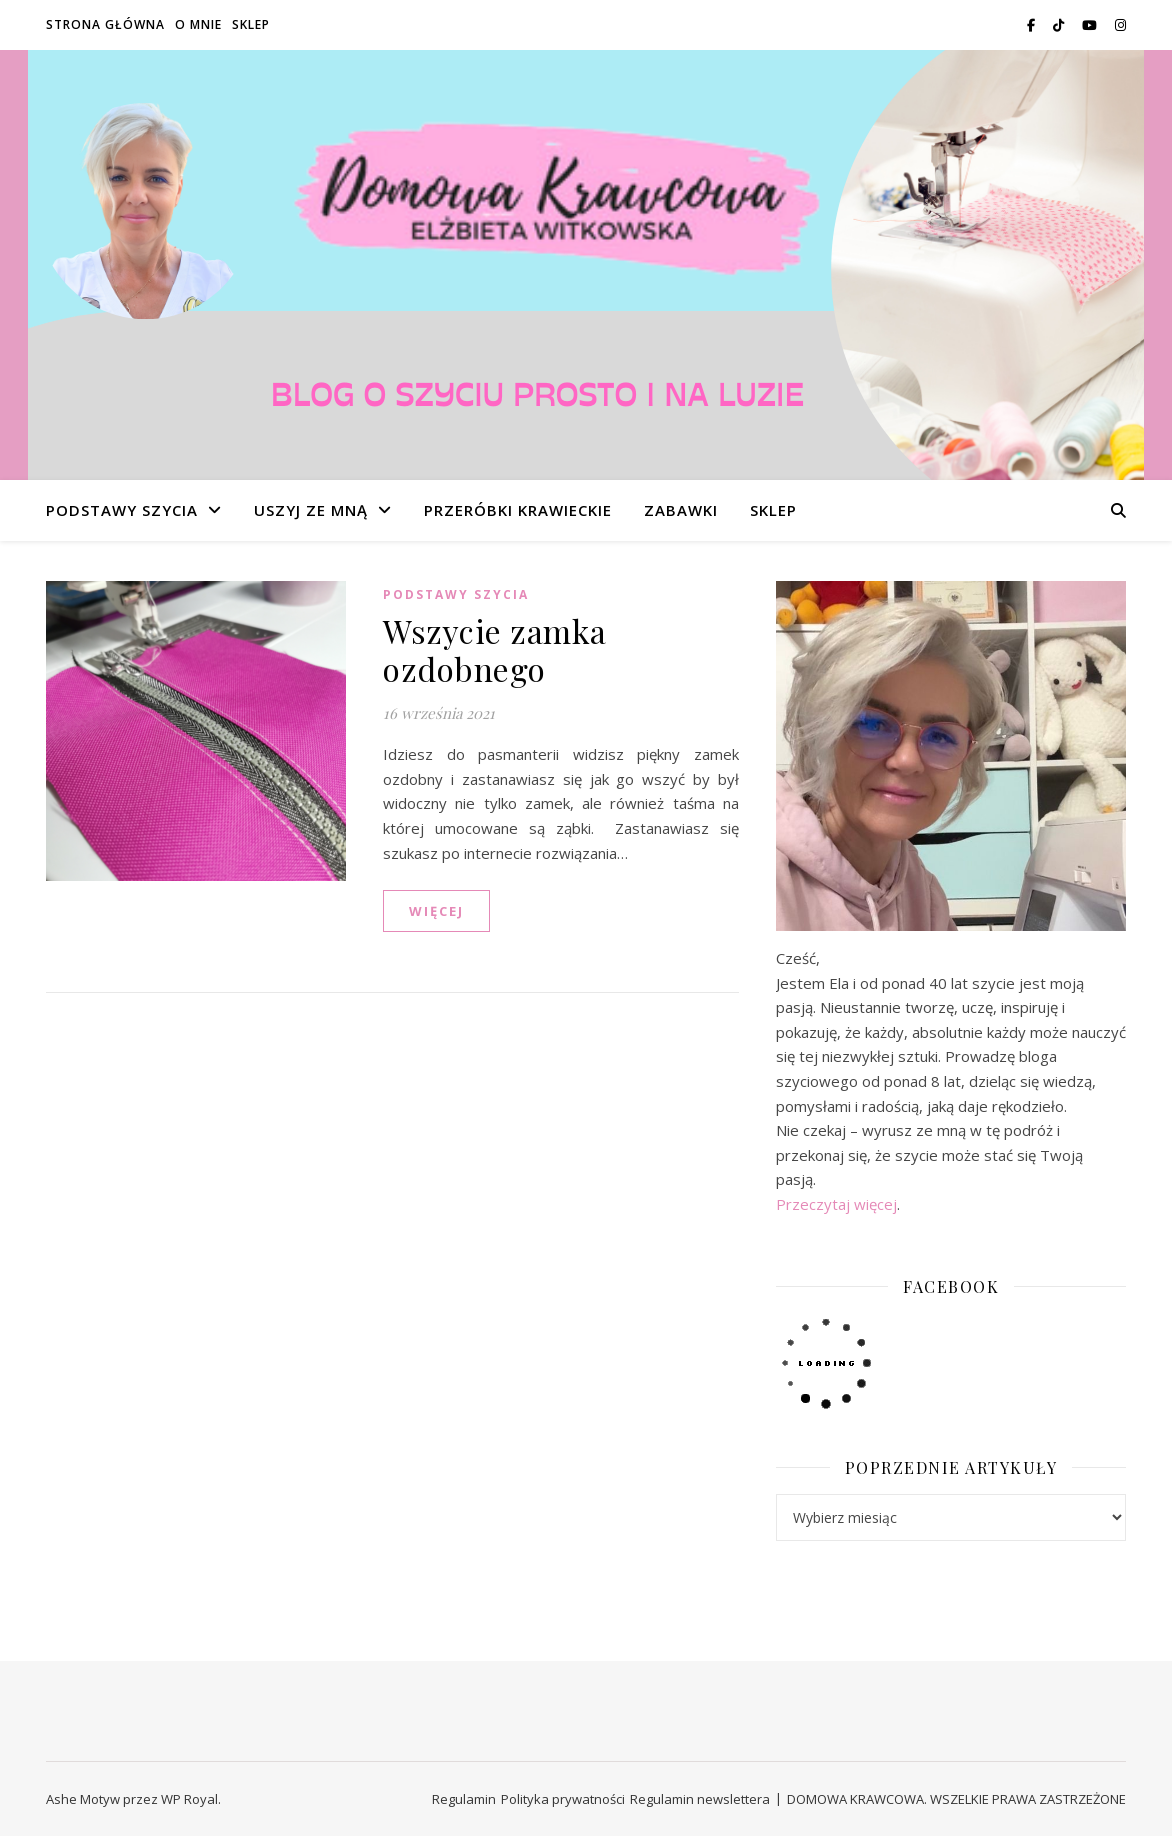 The height and width of the screenshot is (1836, 1172). Describe the element at coordinates (495, 649) in the screenshot. I see `Wszycie zamka ozdobnego` at that location.